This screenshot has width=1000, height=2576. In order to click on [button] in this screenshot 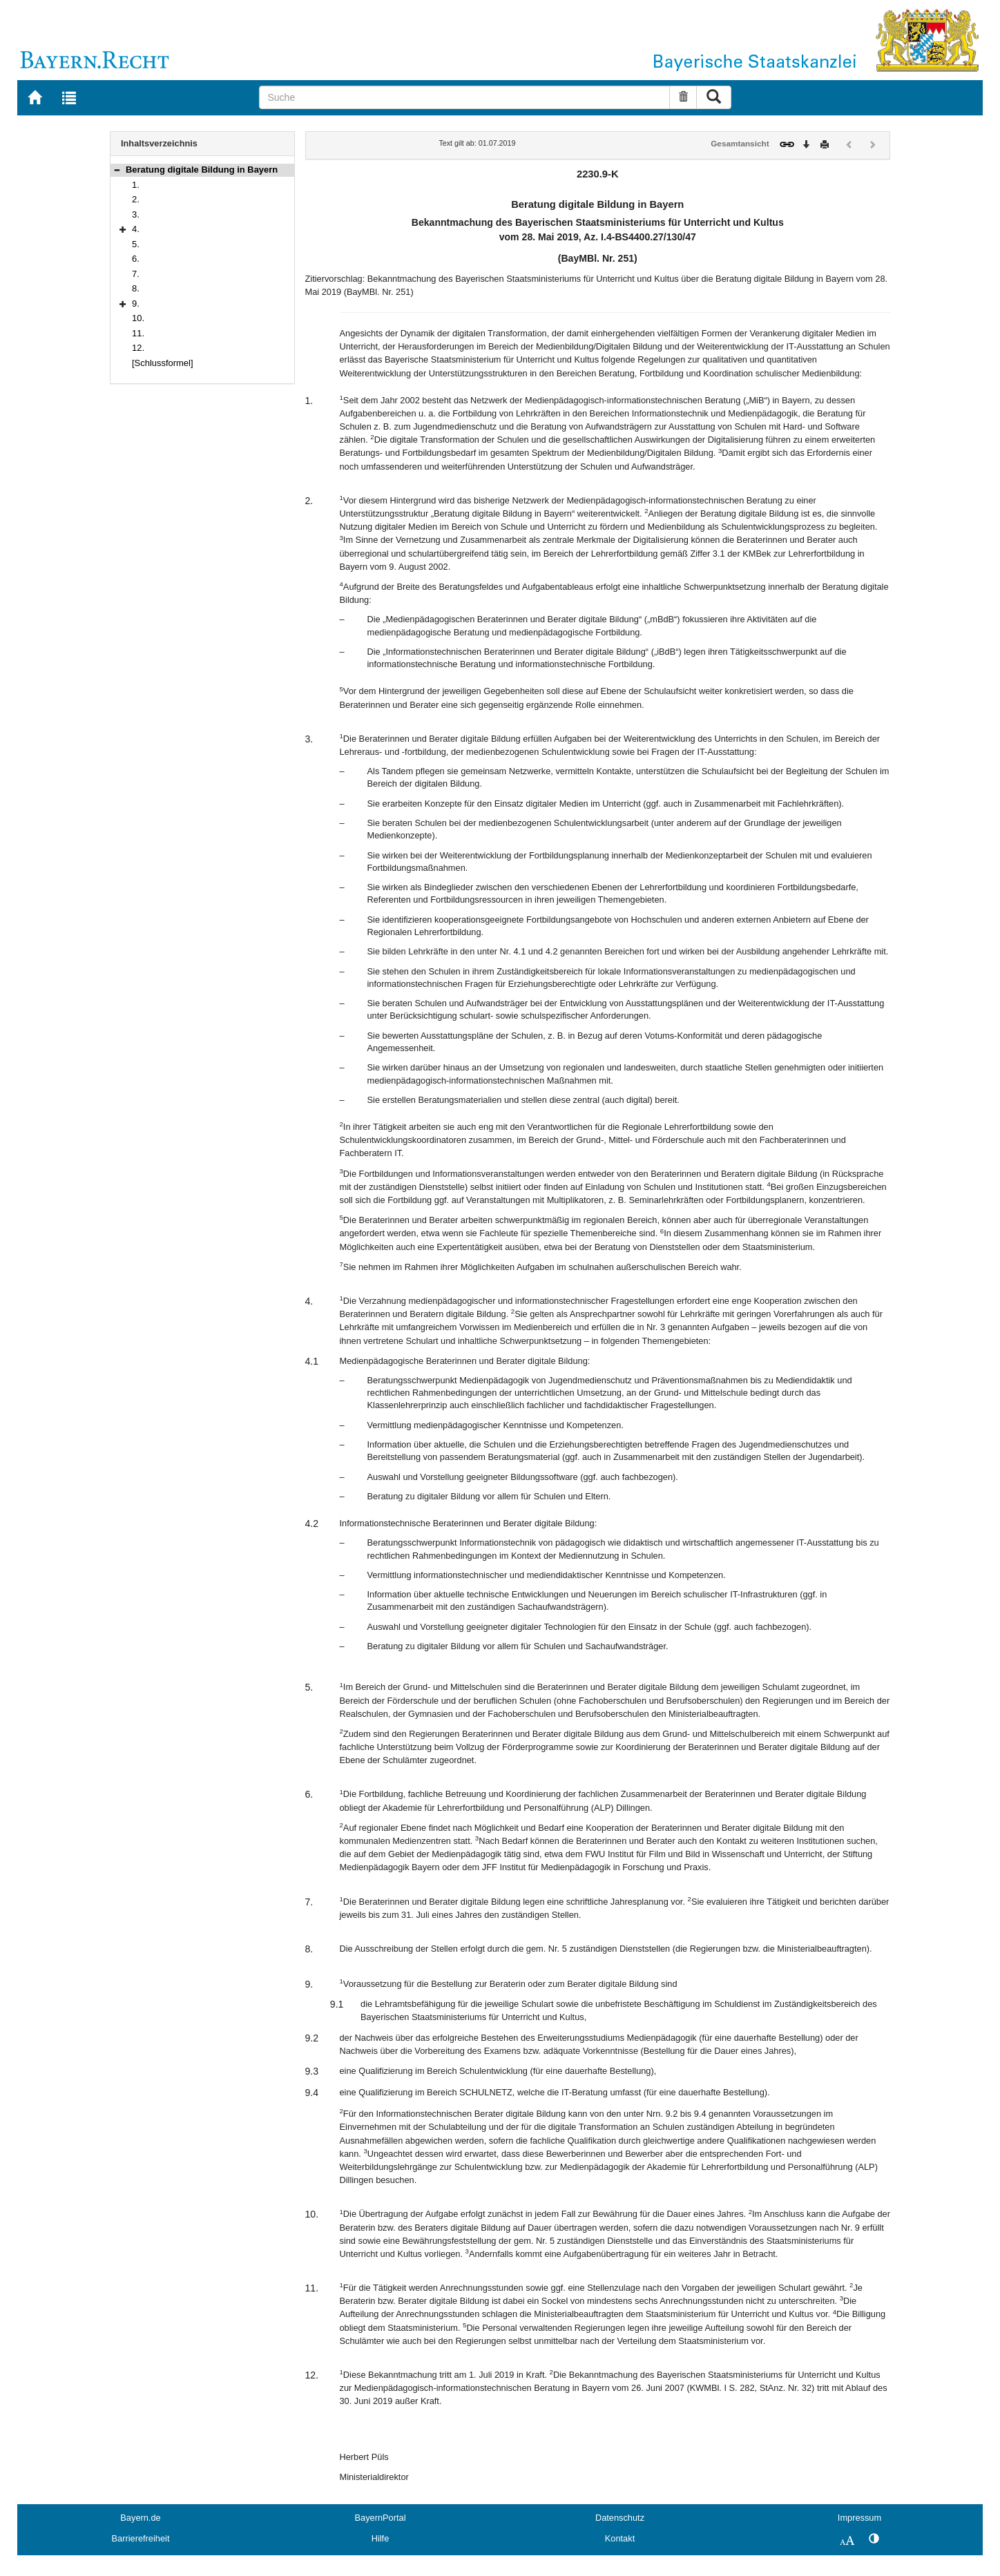, I will do `click(116, 169)`.